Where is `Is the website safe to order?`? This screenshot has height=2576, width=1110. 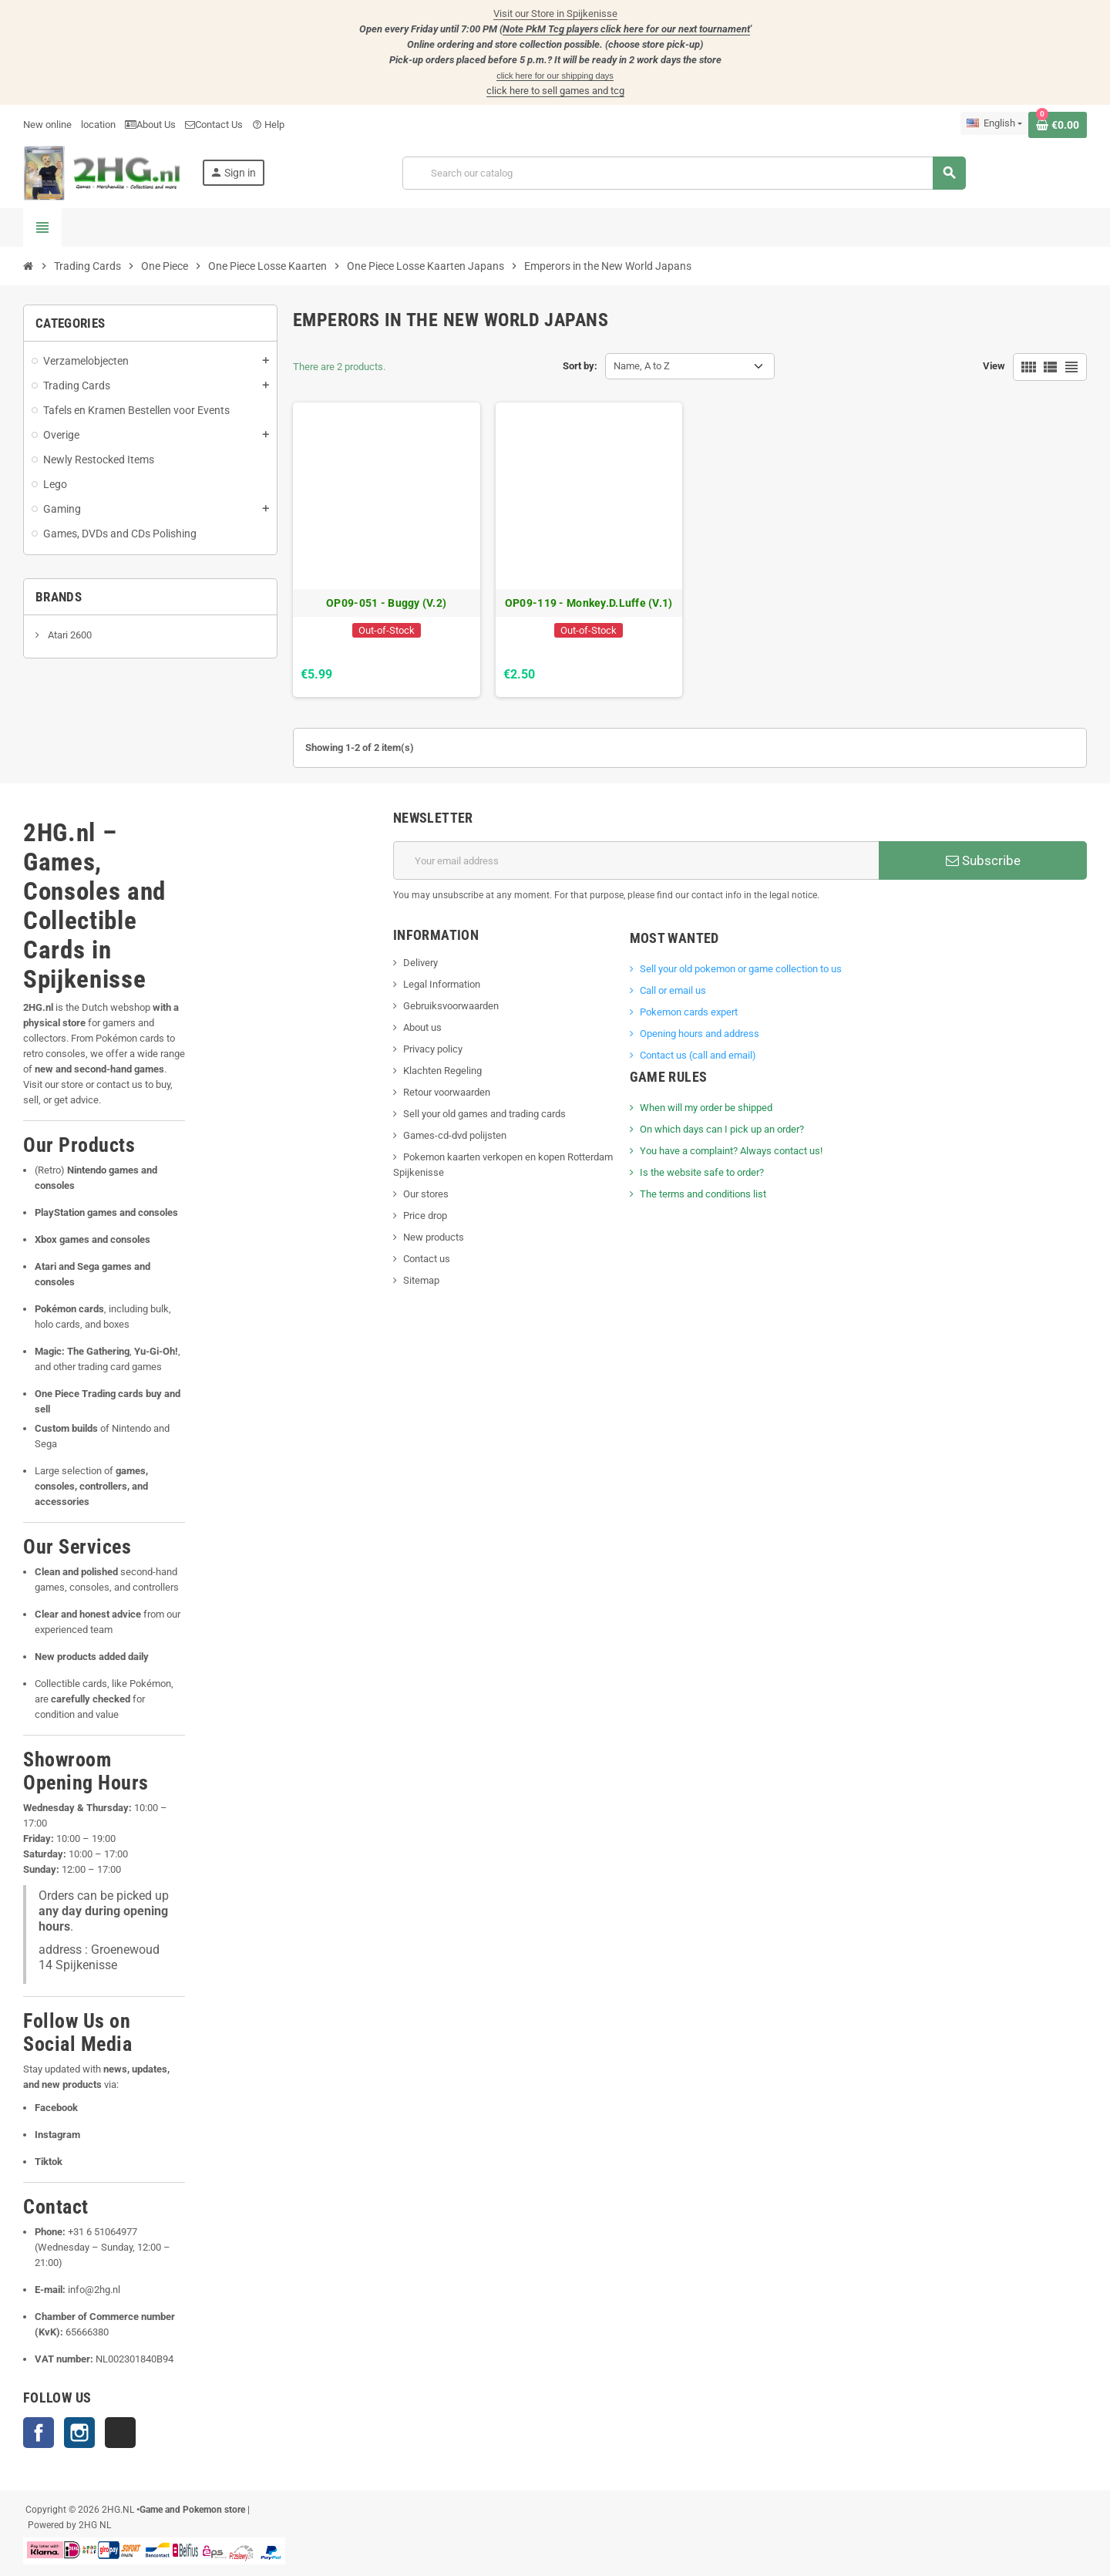
Is the website safe to order? is located at coordinates (702, 1172).